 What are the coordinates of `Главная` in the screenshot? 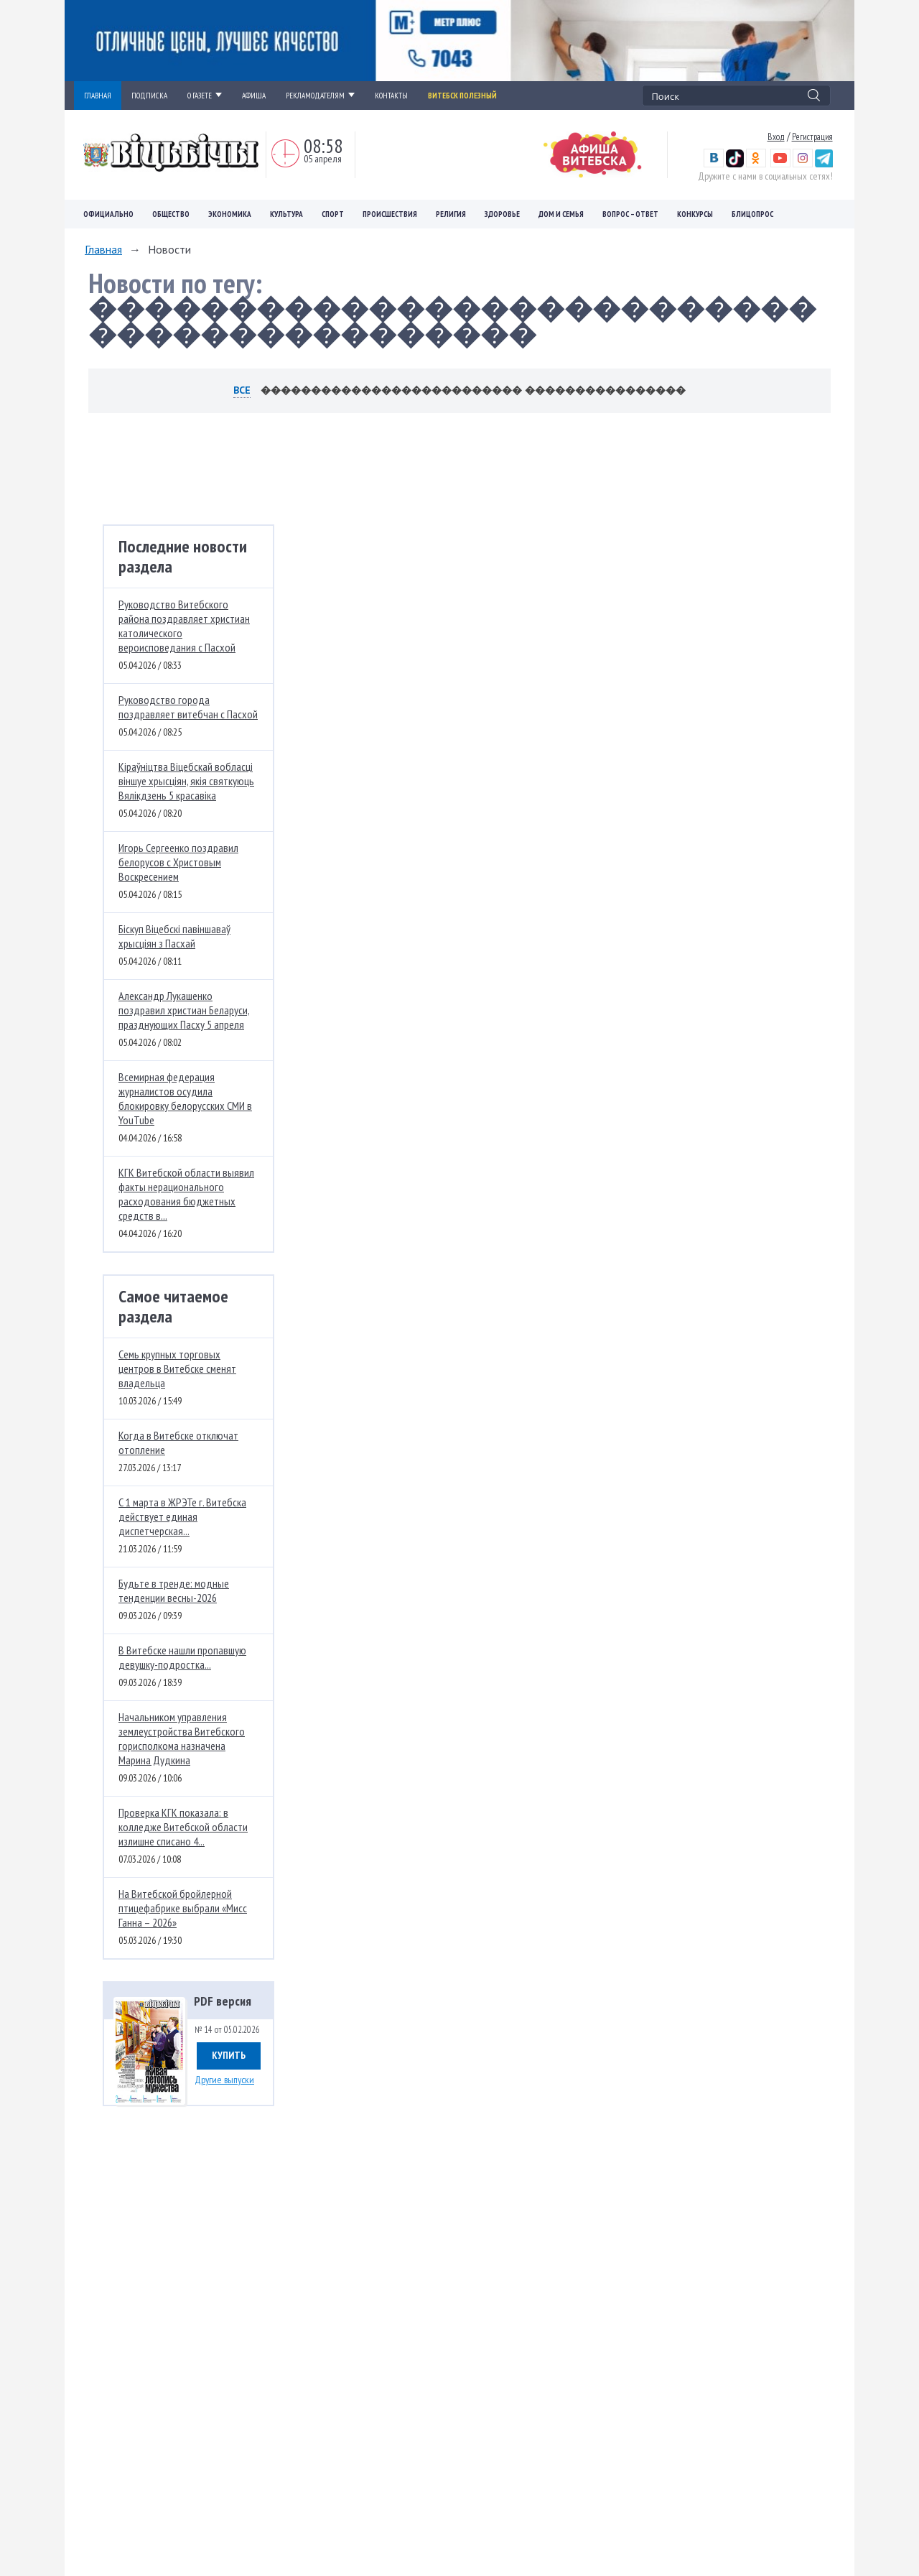 It's located at (103, 249).